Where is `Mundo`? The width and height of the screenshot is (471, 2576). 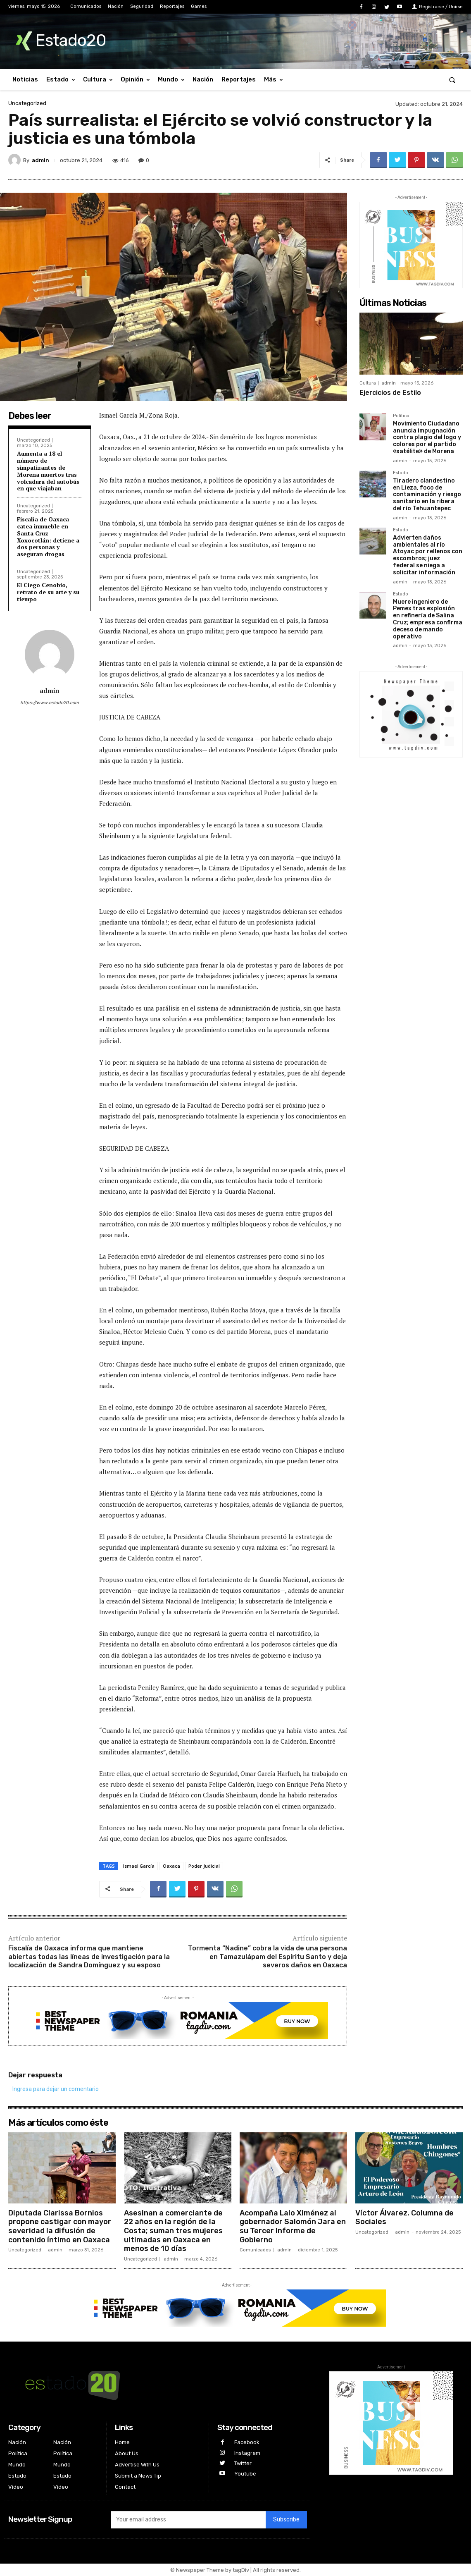 Mundo is located at coordinates (17, 2464).